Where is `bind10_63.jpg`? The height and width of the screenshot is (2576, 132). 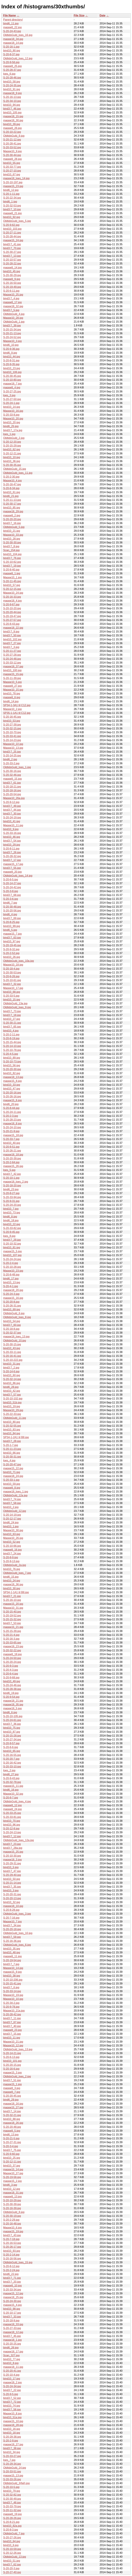 bind10_63.jpg is located at coordinates (11, 1534).